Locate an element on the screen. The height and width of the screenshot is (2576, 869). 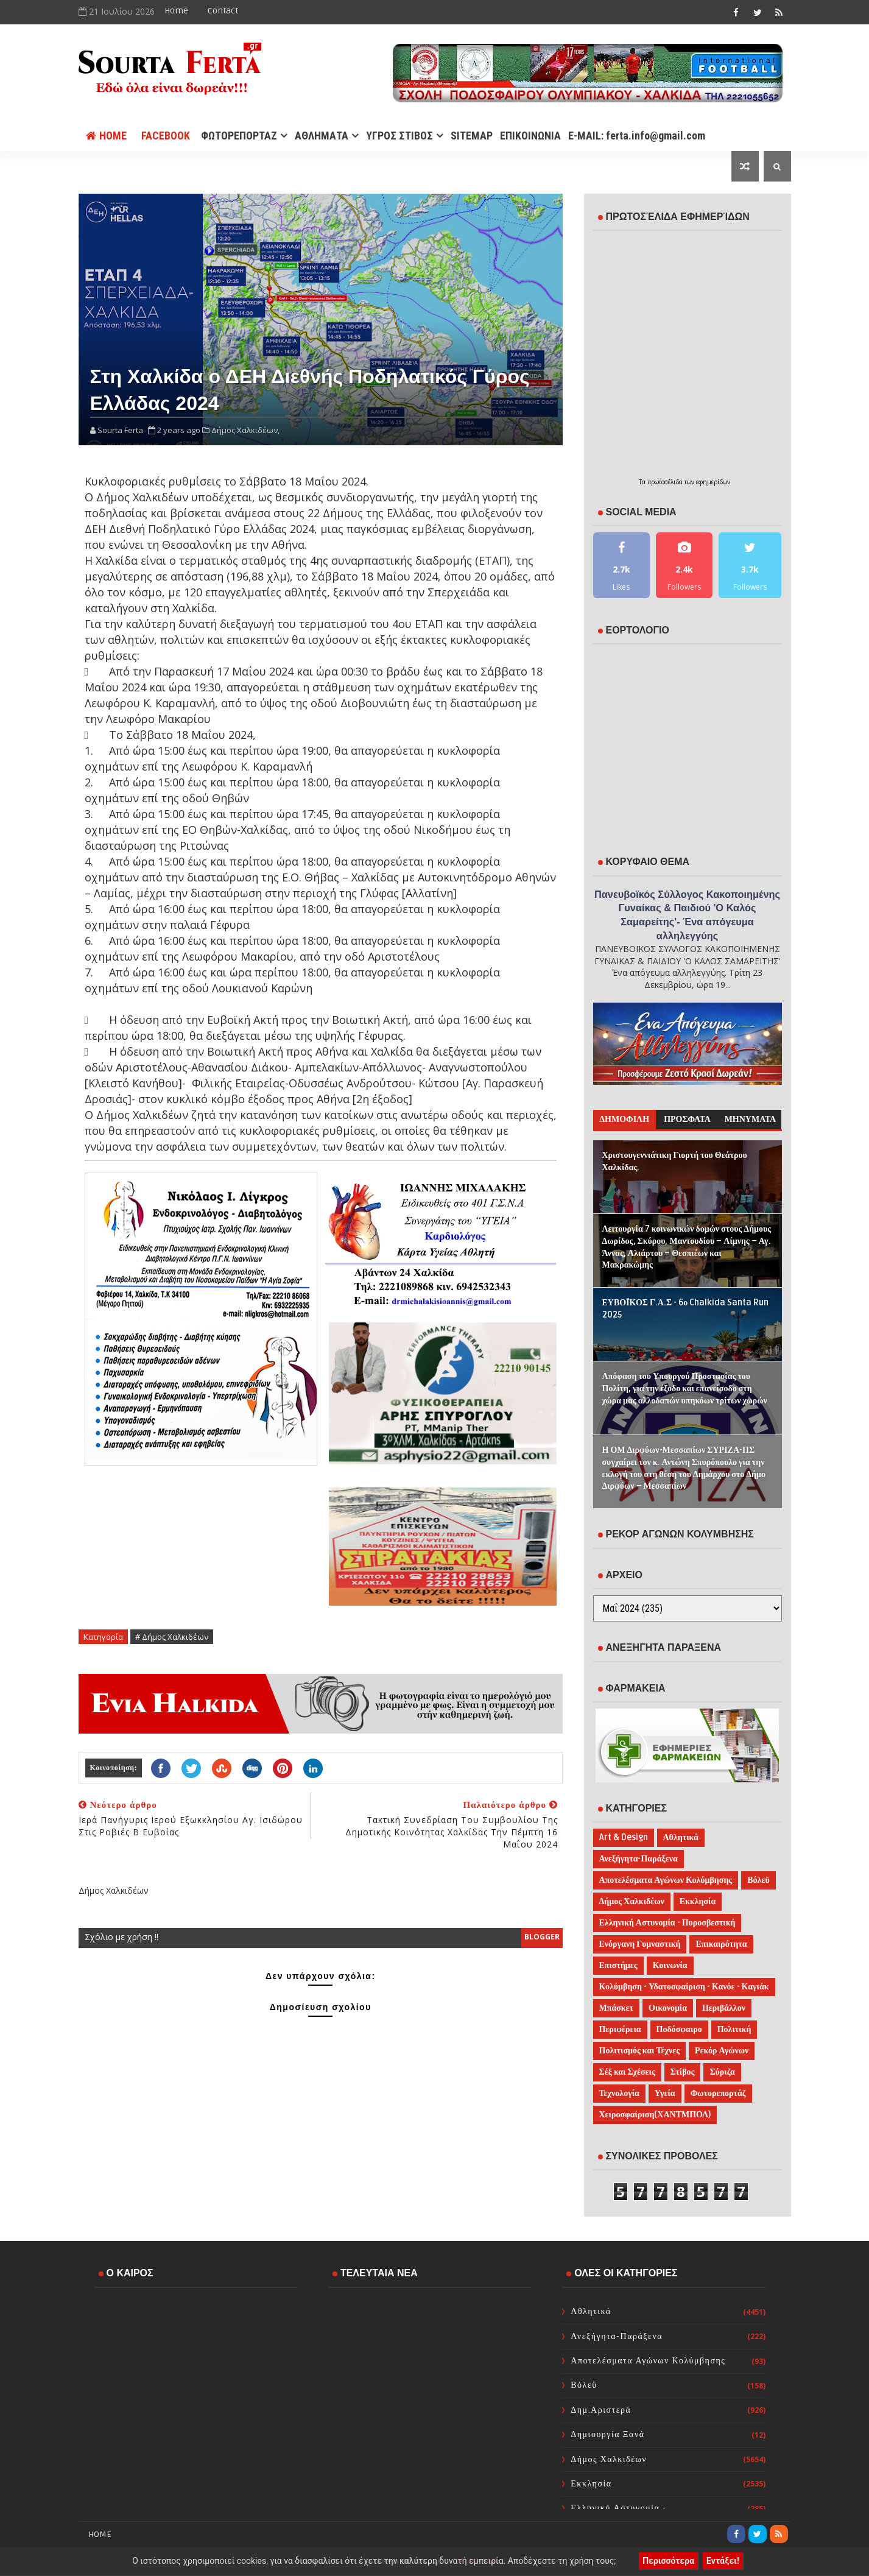
πρωτοσέλιδα is located at coordinates (665, 482).